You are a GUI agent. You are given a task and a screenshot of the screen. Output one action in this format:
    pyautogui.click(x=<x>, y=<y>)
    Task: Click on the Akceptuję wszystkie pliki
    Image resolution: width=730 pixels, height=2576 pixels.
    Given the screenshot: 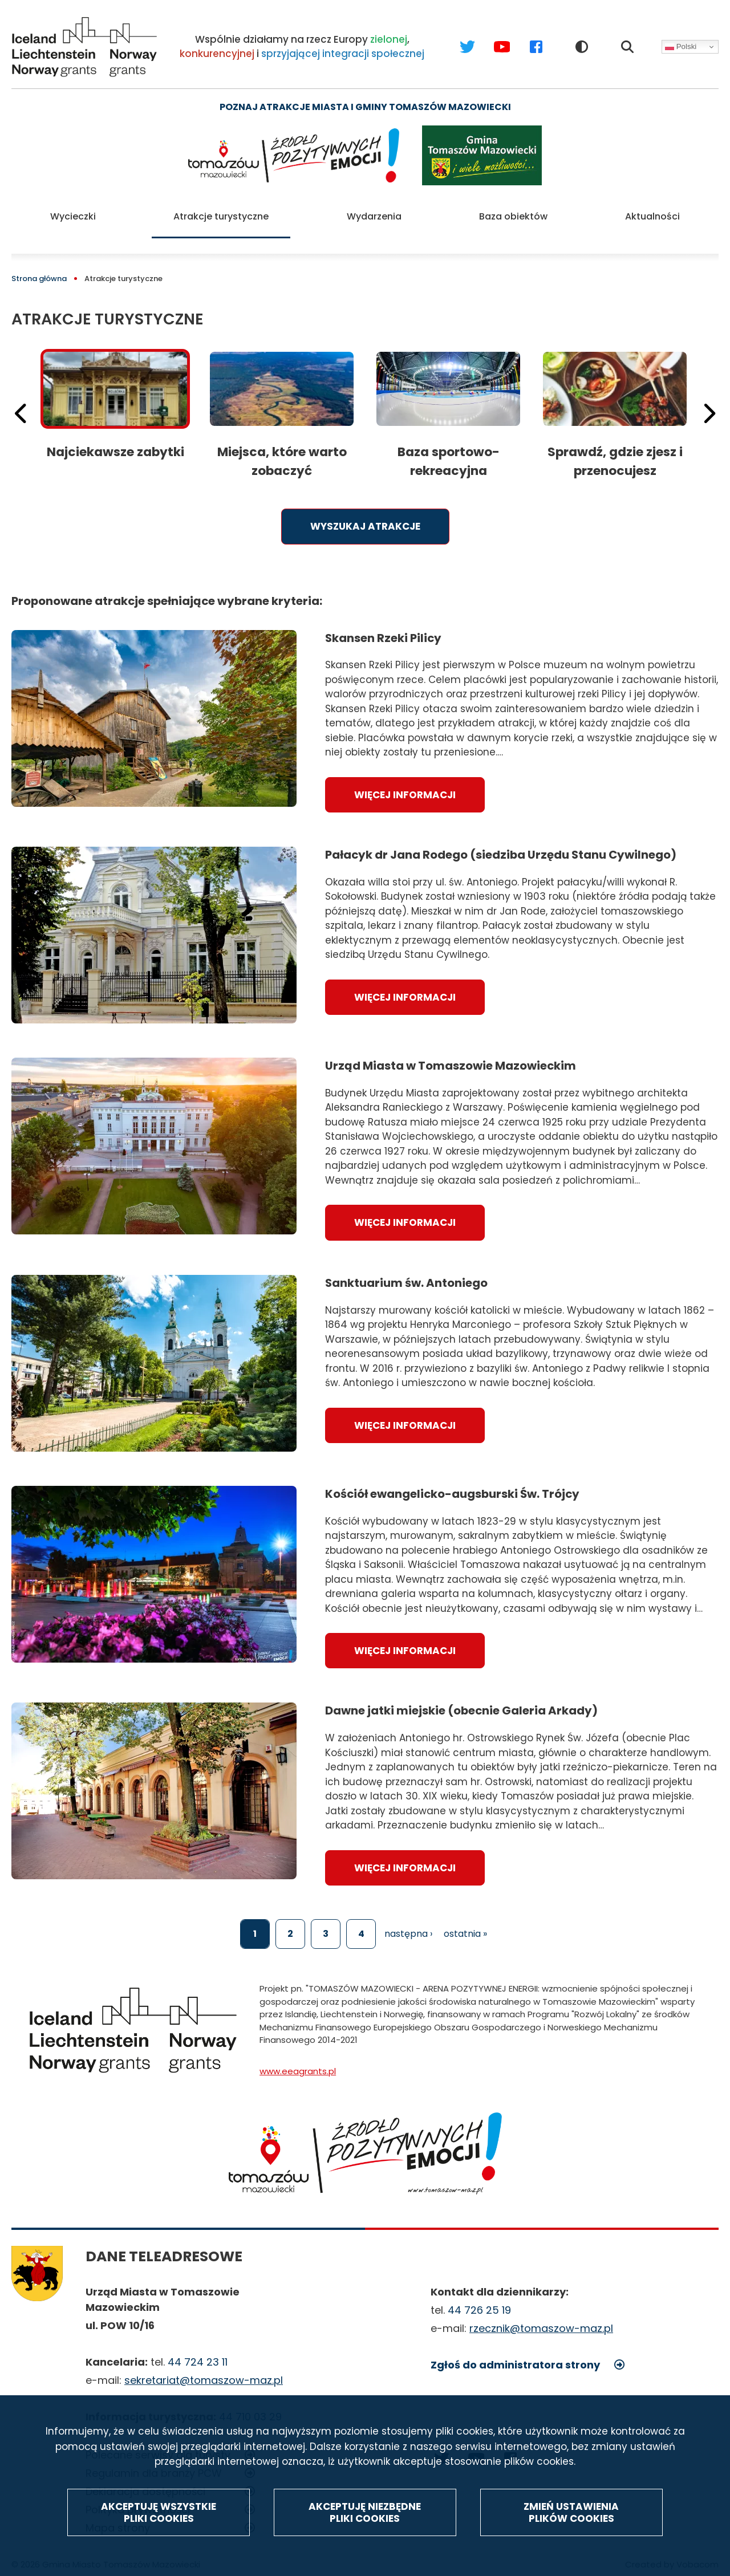 What is the action you would take?
    pyautogui.click(x=158, y=2512)
    